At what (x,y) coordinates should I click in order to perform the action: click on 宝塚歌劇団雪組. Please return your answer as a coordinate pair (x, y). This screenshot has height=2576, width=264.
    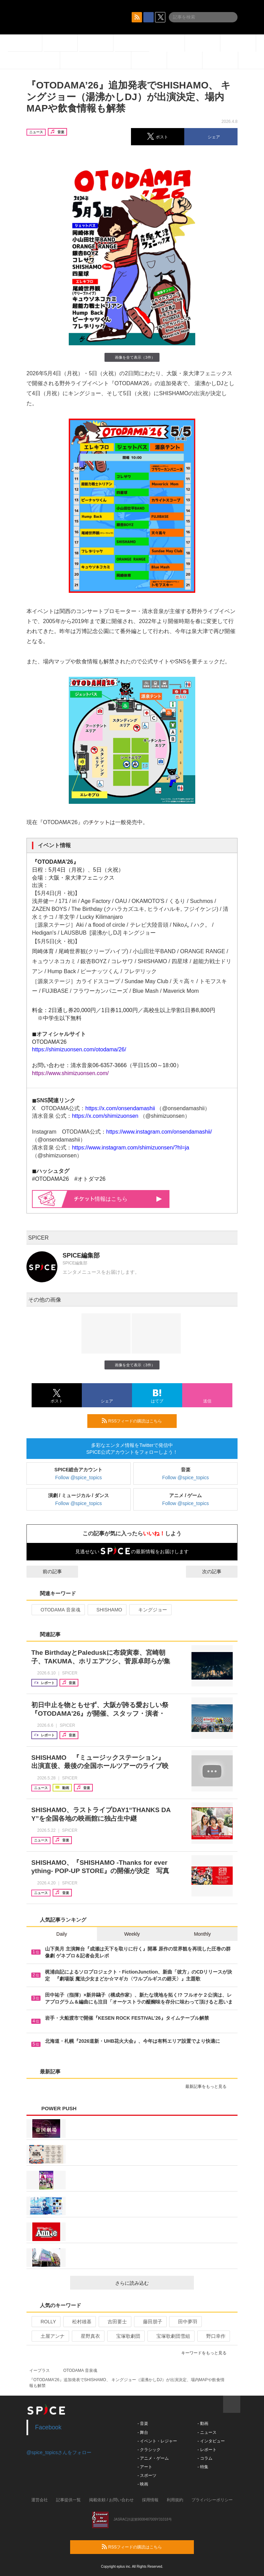
    Looking at the image, I should click on (170, 2336).